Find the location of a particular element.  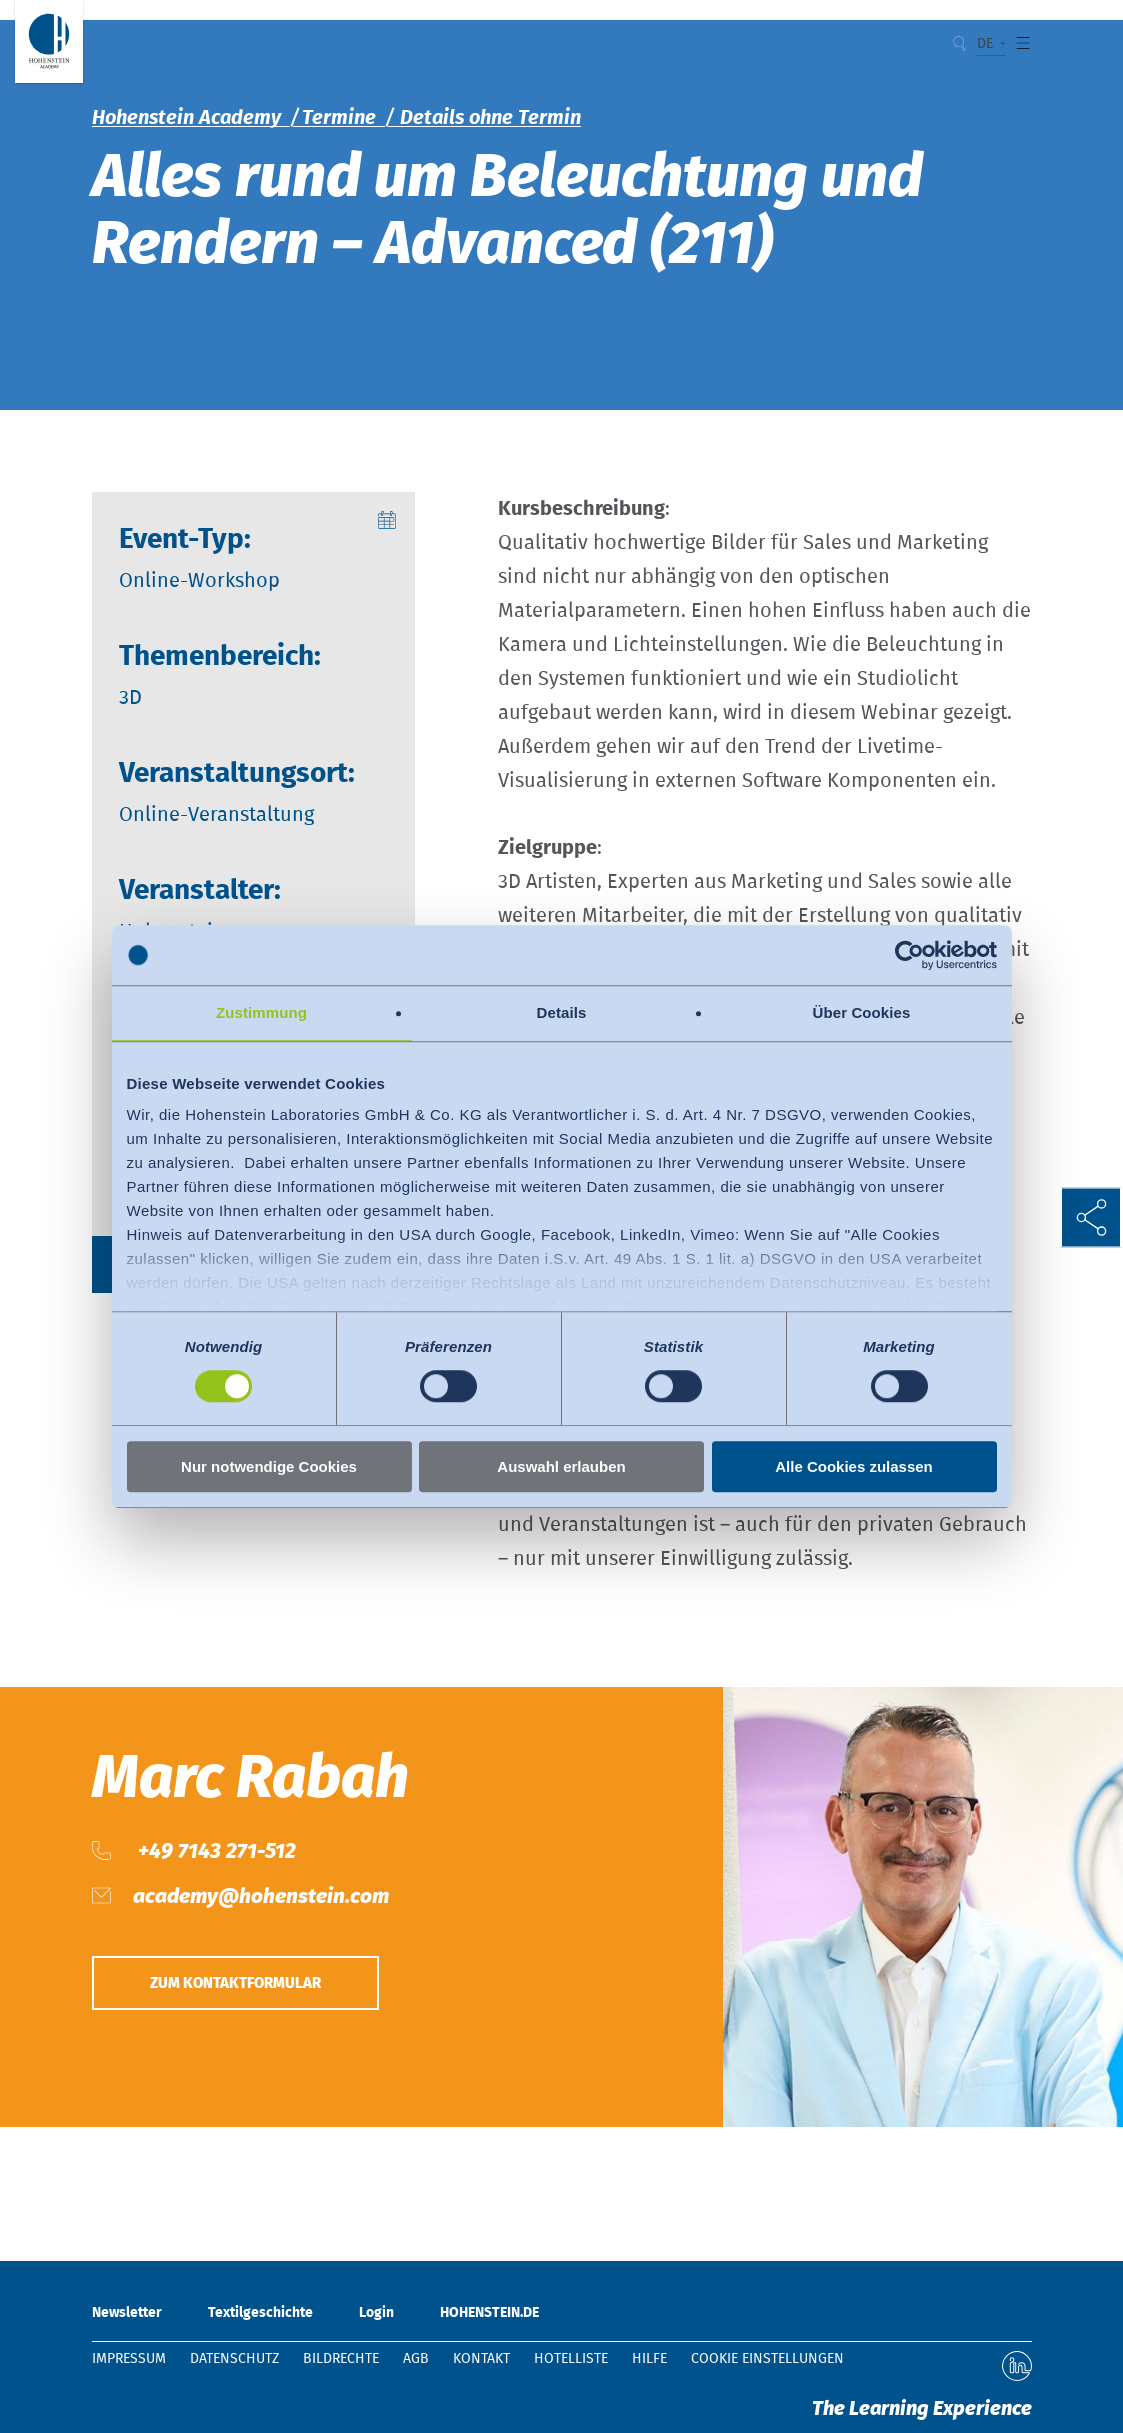

Hilfe is located at coordinates (649, 2359).